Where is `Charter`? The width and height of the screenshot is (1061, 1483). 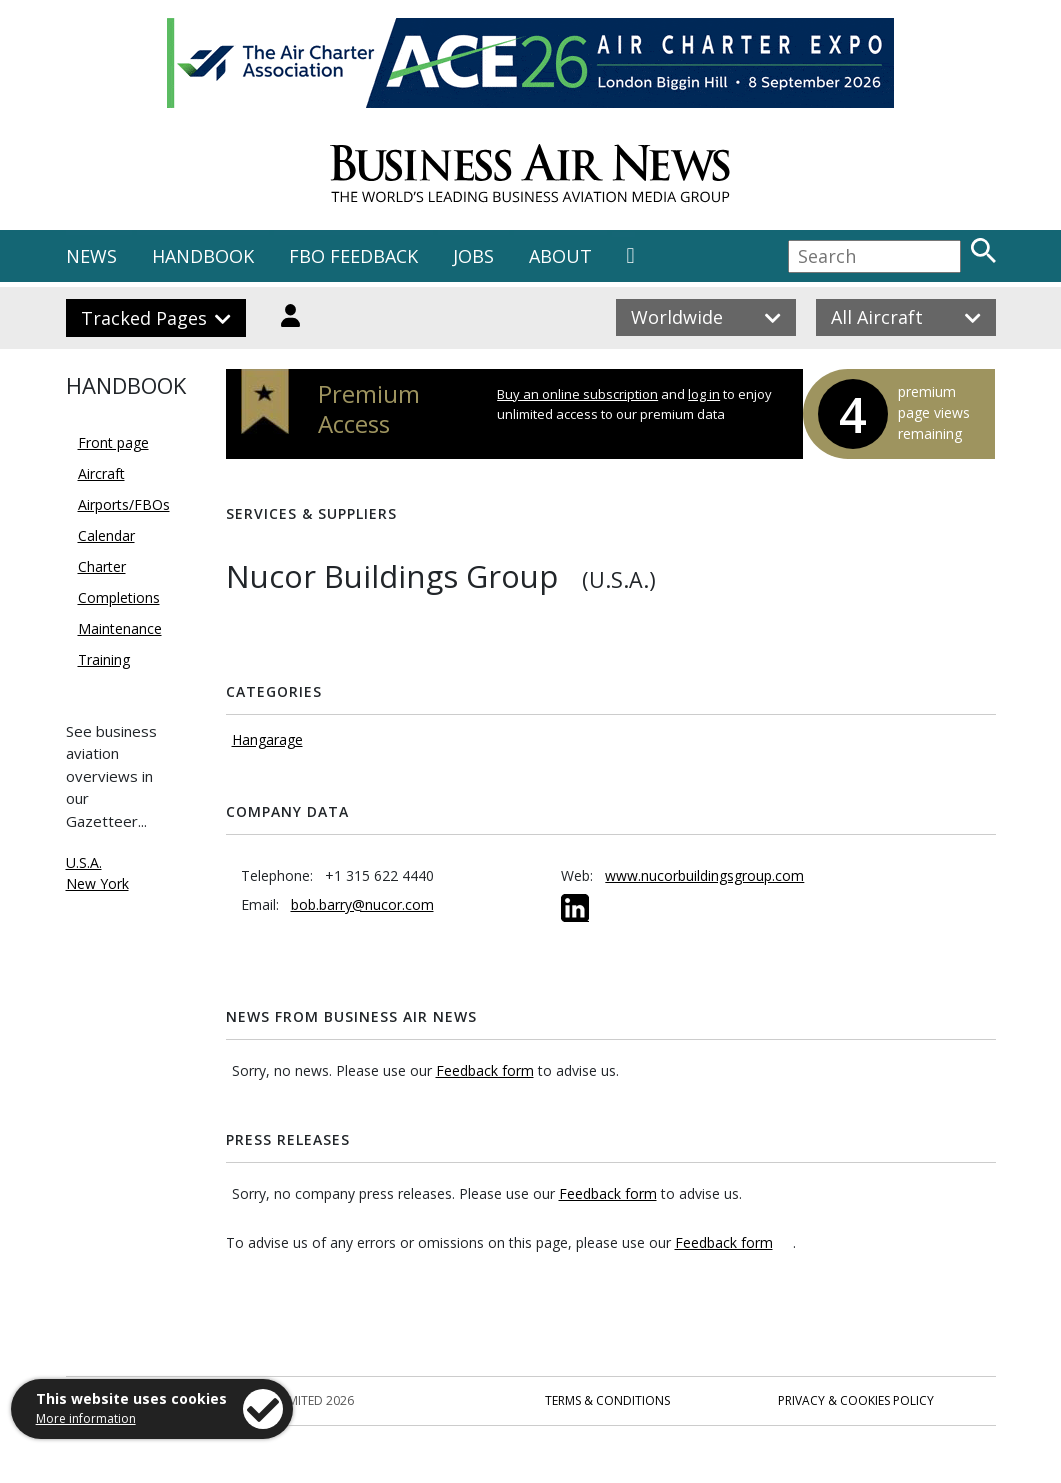
Charter is located at coordinates (102, 566).